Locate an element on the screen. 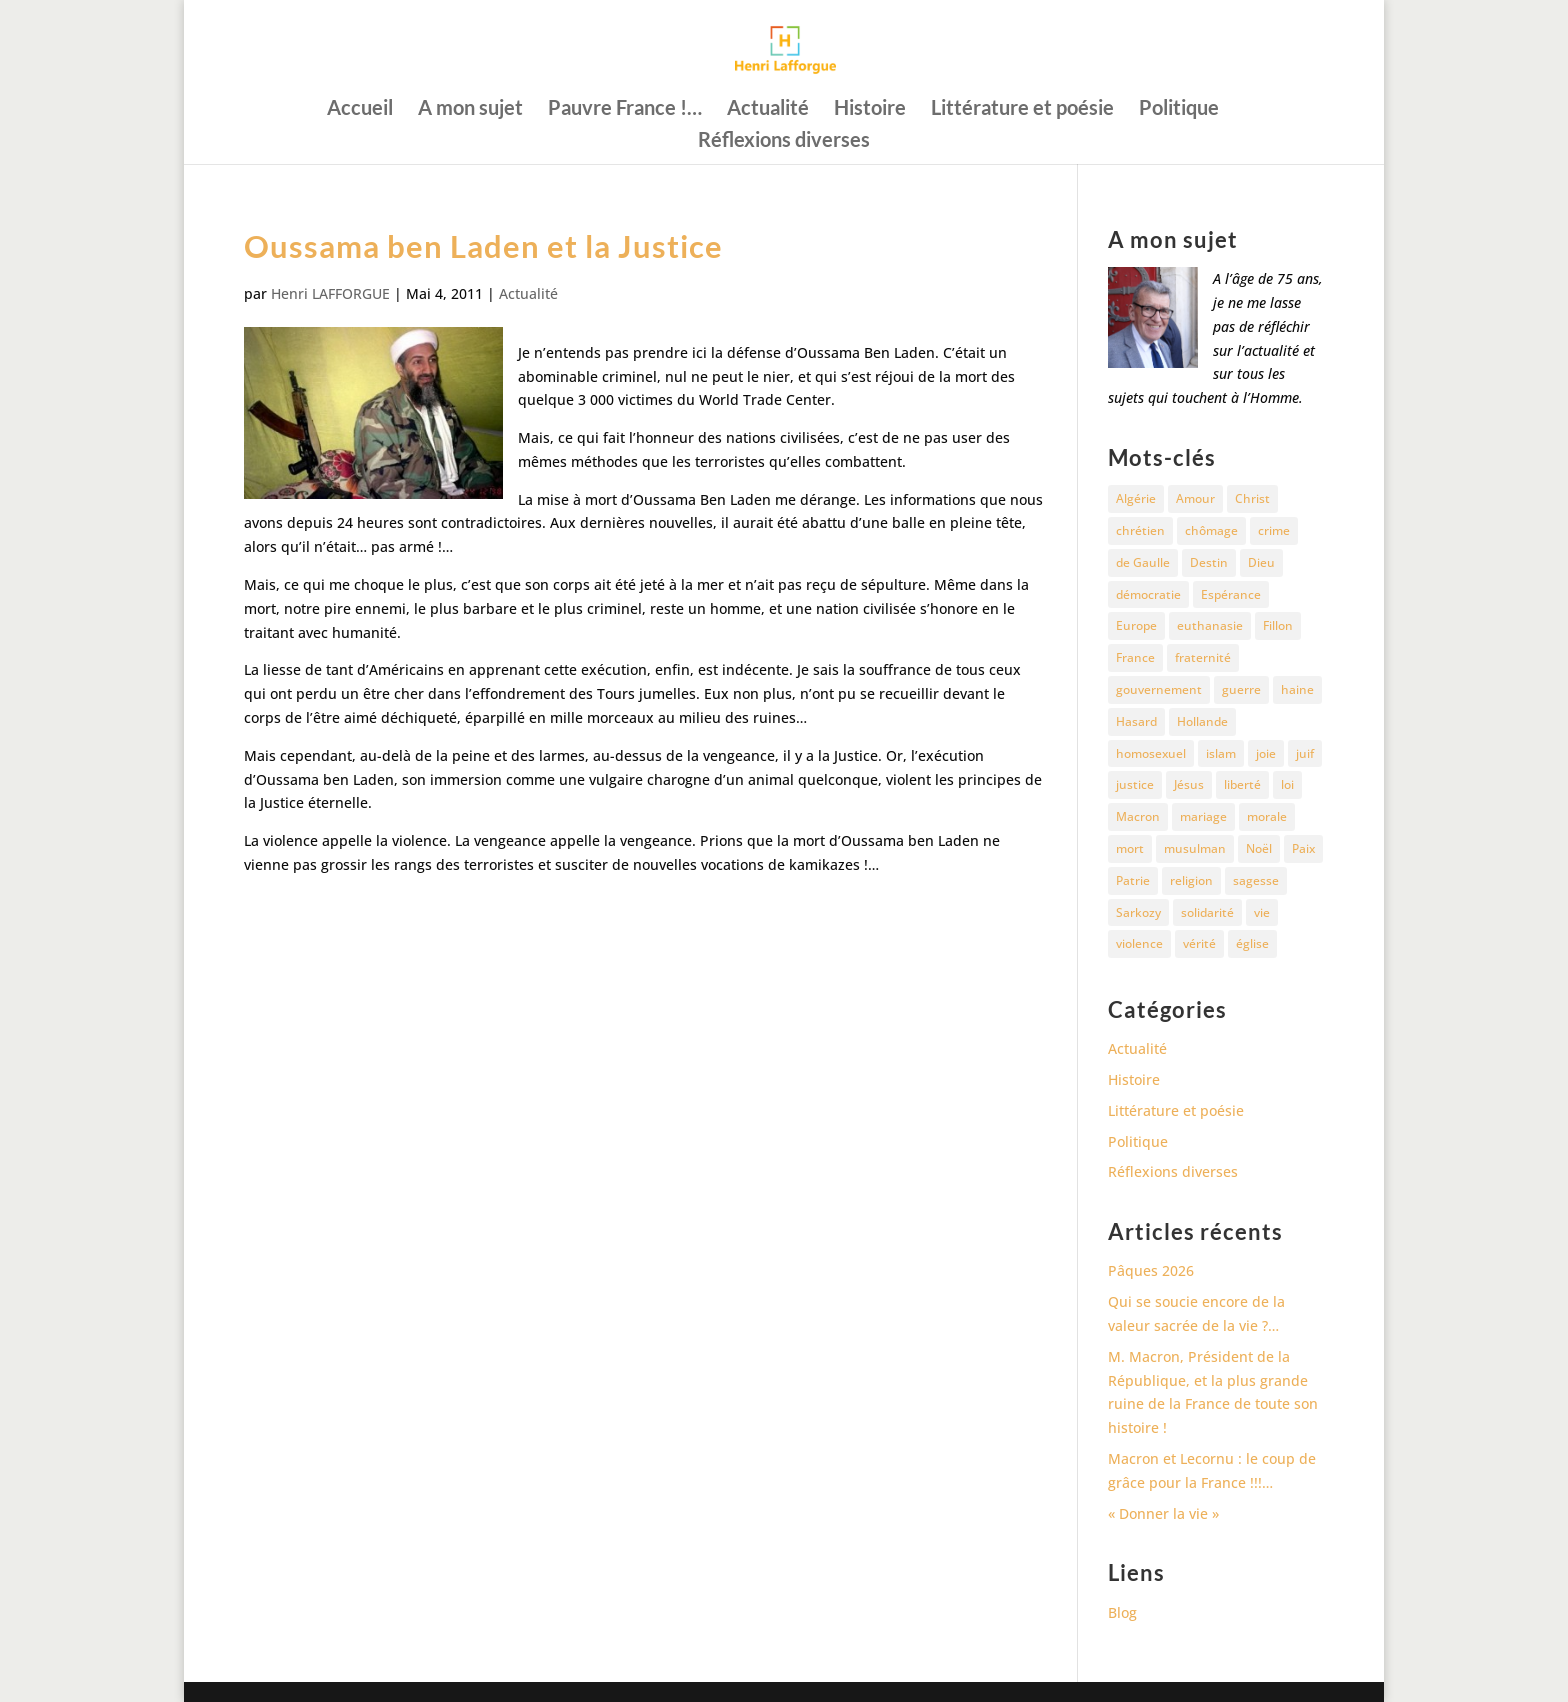  sagesse [sagesse (10 éléments)] is located at coordinates (1256, 880).